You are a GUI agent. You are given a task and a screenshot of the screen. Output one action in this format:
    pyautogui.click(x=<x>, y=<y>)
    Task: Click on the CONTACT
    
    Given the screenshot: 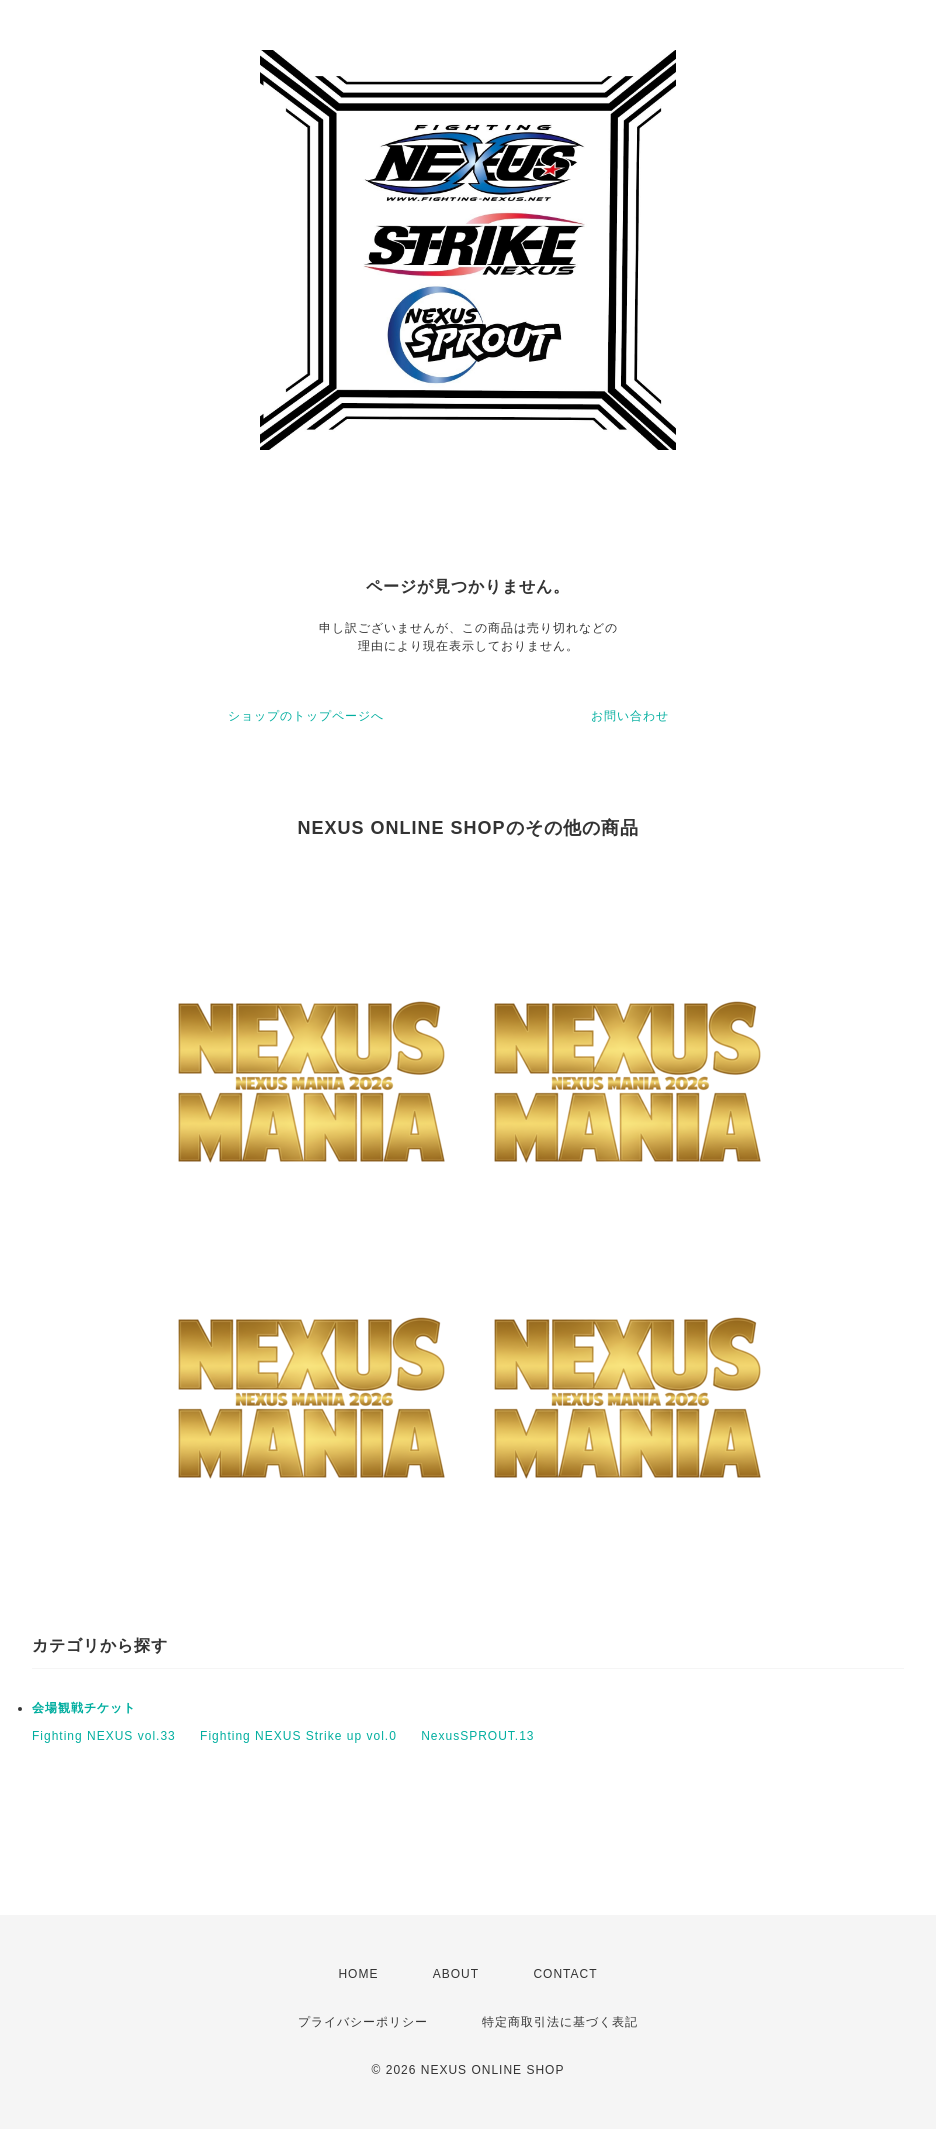 What is the action you would take?
    pyautogui.click(x=565, y=1974)
    